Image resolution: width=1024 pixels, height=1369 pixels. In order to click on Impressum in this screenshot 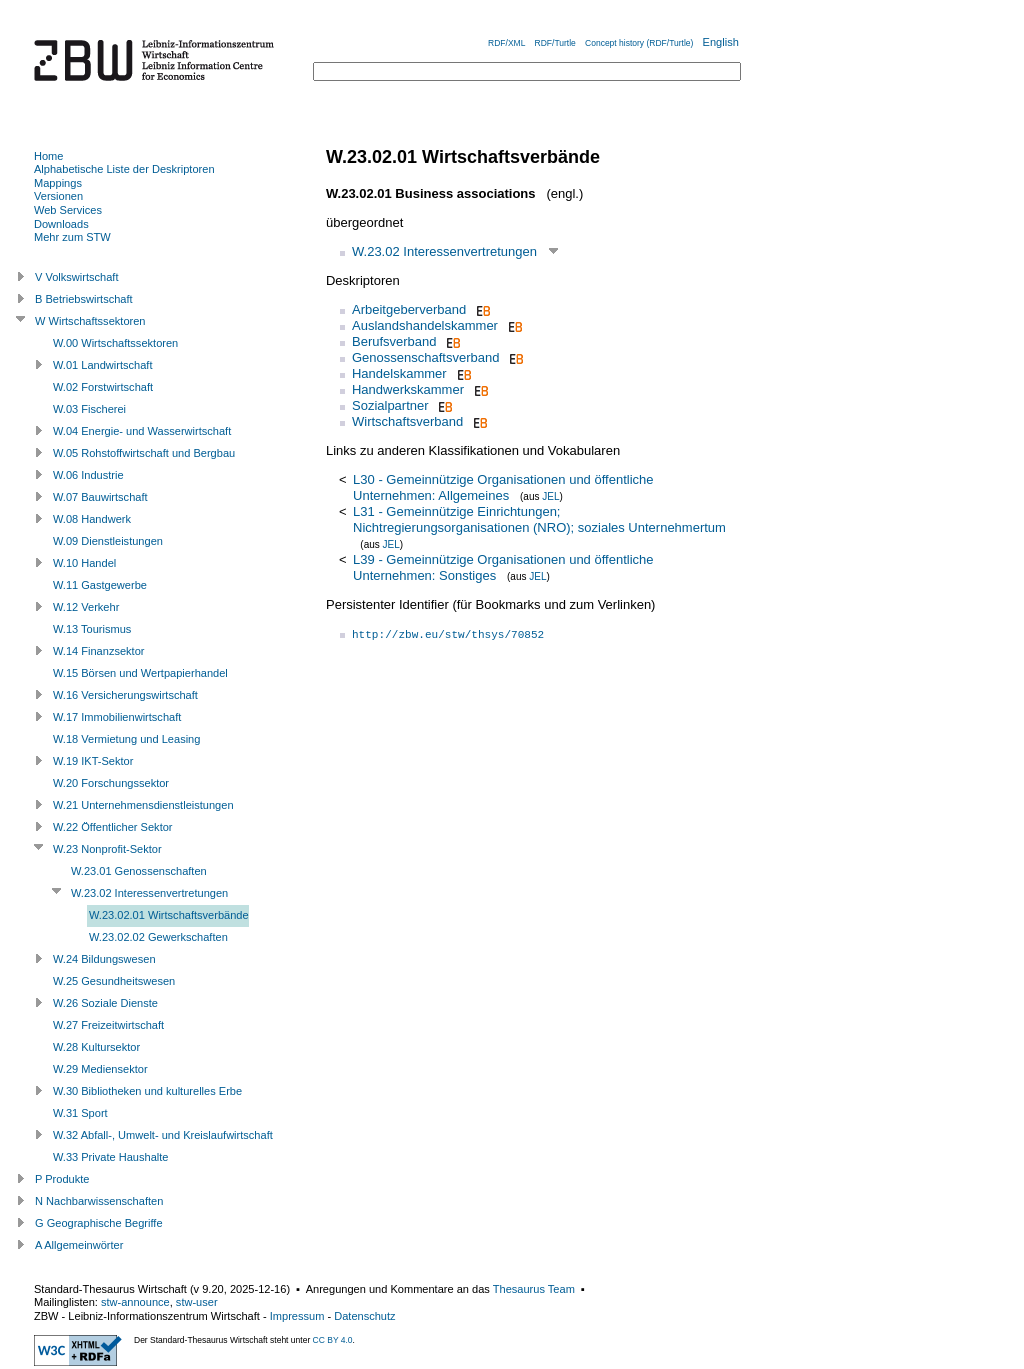, I will do `click(297, 1316)`.